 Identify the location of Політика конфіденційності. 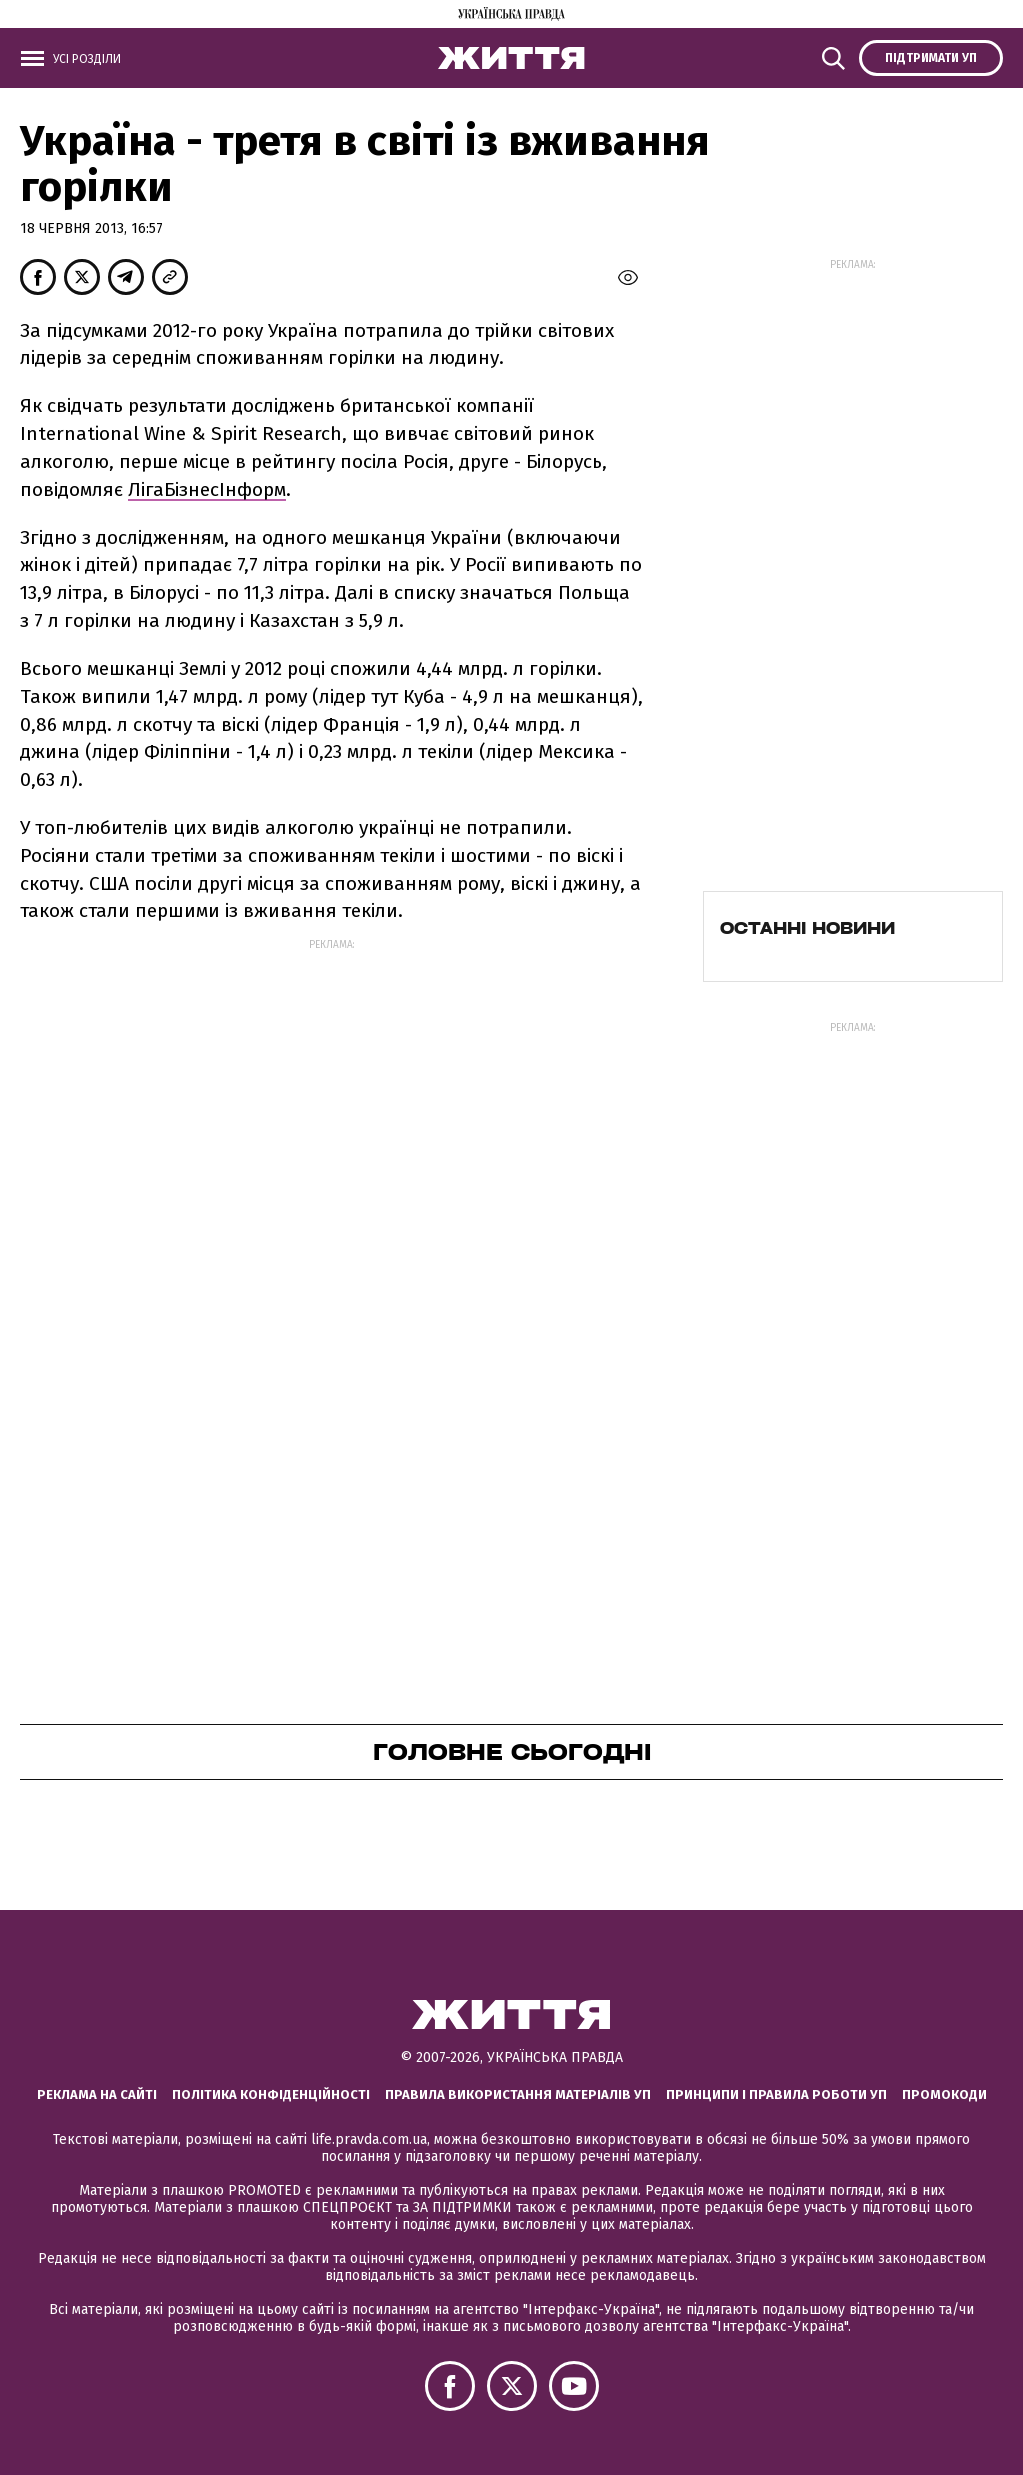
(271, 2094).